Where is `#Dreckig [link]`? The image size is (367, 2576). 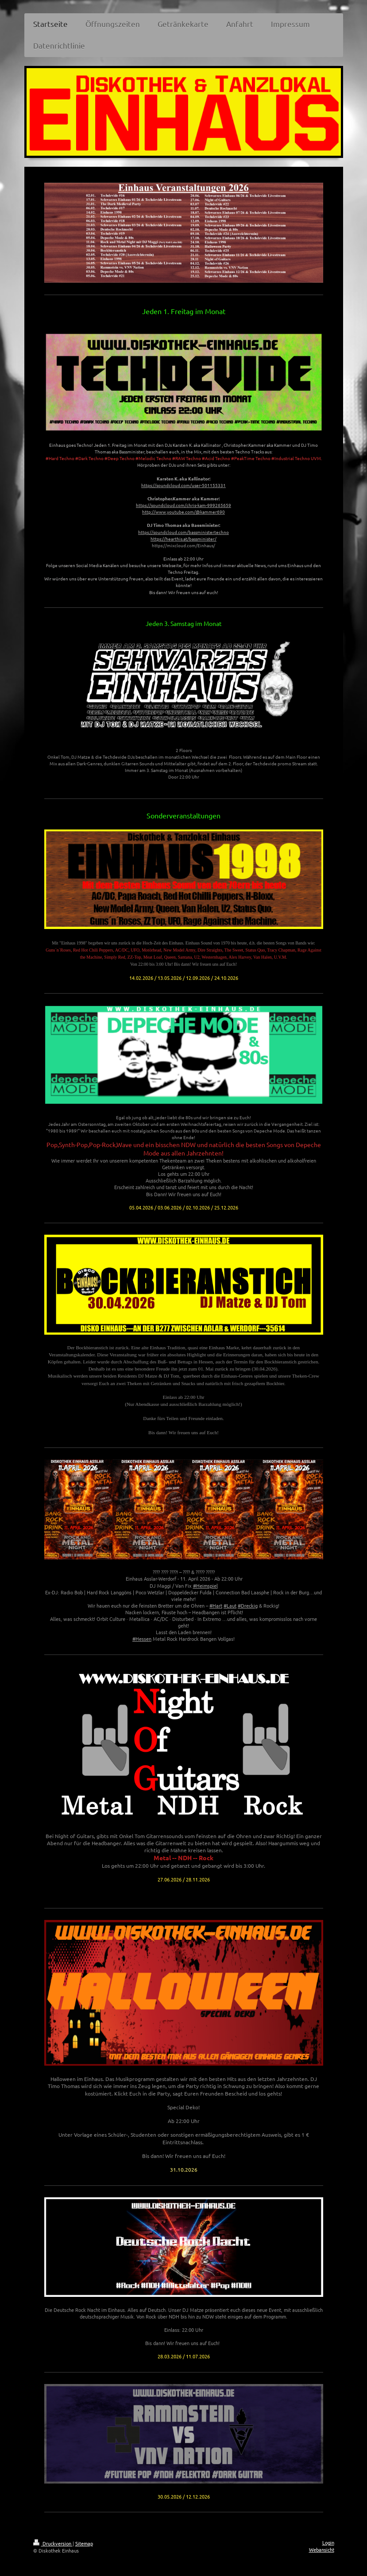 #Dreckig [link] is located at coordinates (248, 1605).